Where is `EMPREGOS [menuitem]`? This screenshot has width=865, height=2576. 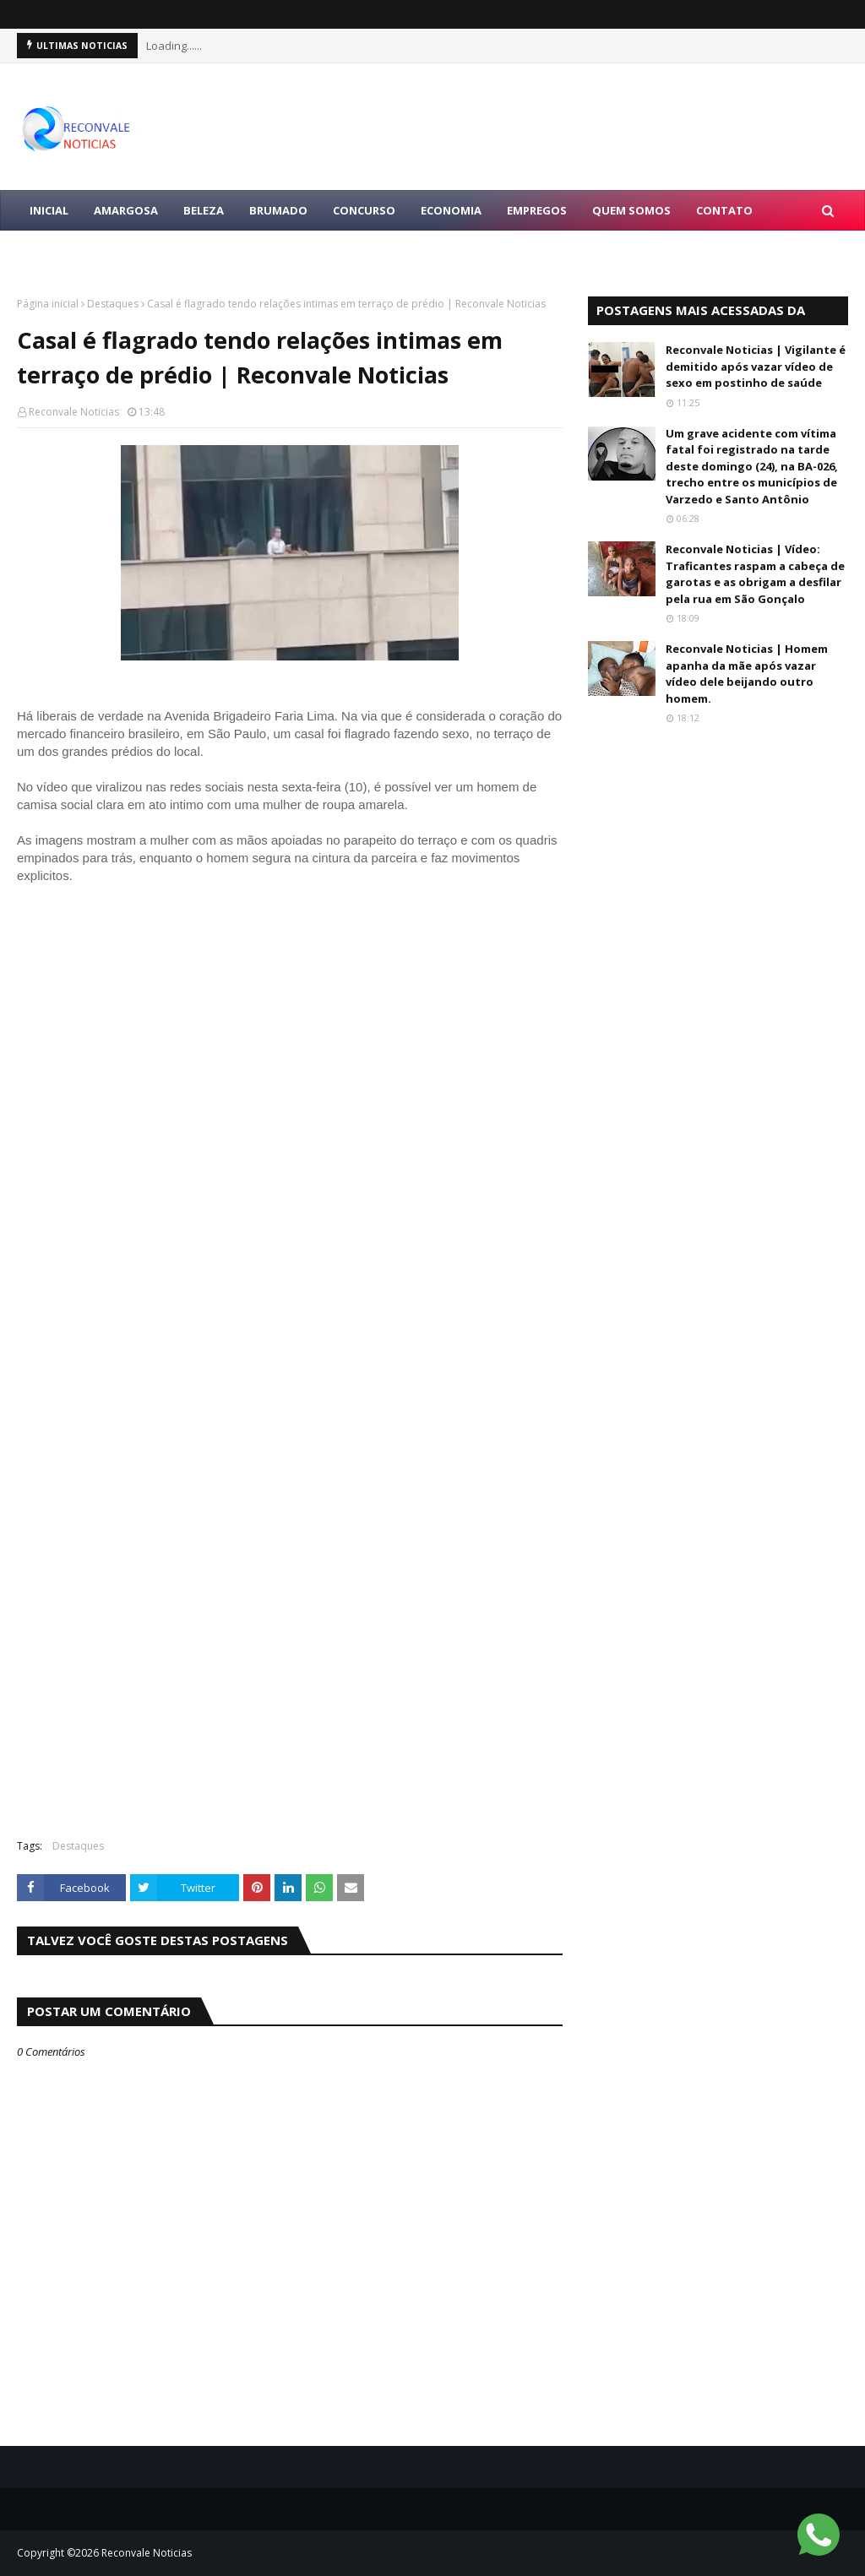
EMPREGOS [menuitem] is located at coordinates (537, 210).